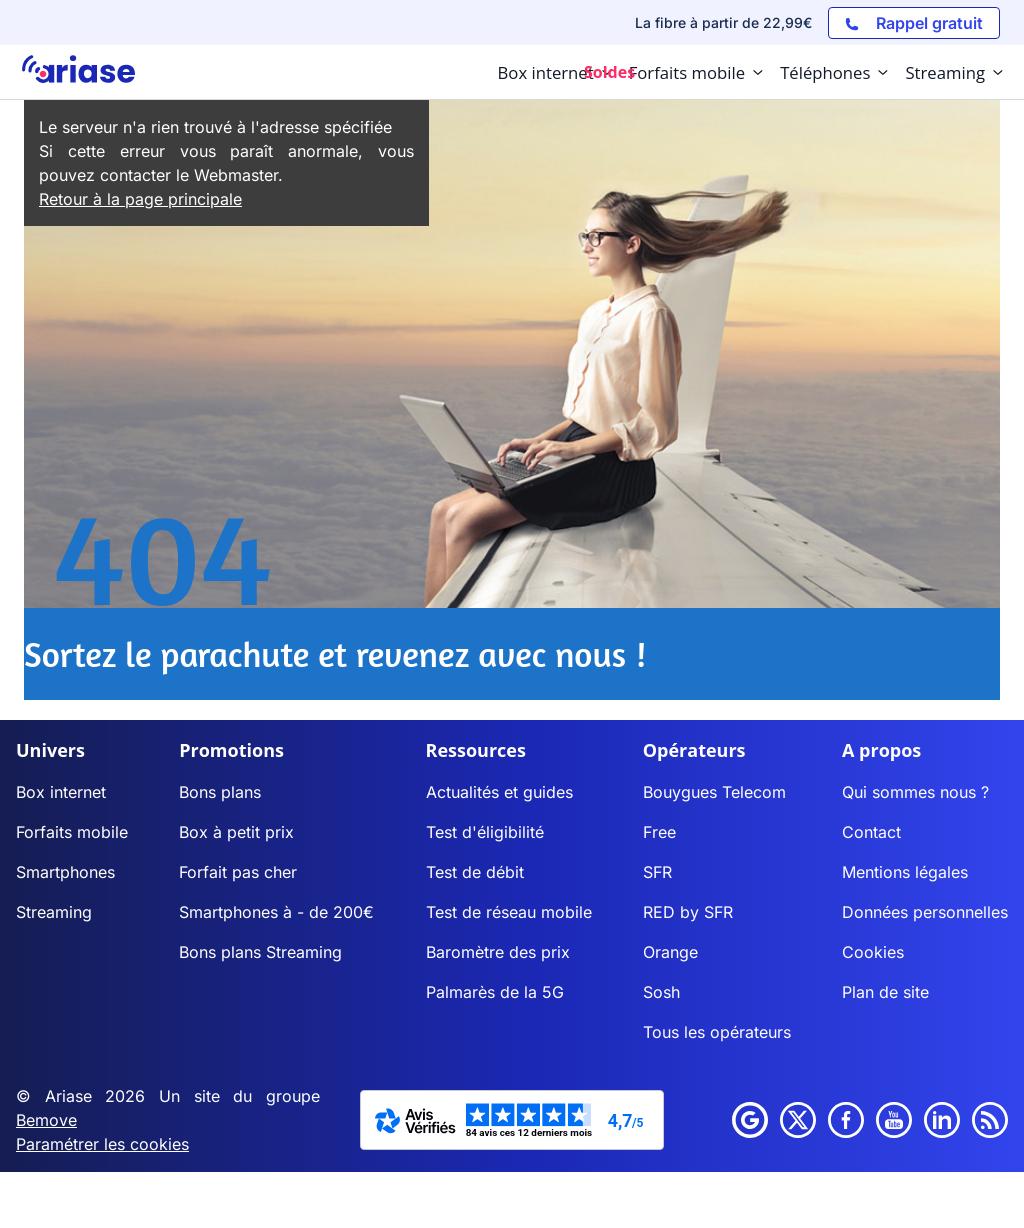 The height and width of the screenshot is (1228, 1024). What do you see at coordinates (495, 992) in the screenshot?
I see `Palmarès de la 5G` at bounding box center [495, 992].